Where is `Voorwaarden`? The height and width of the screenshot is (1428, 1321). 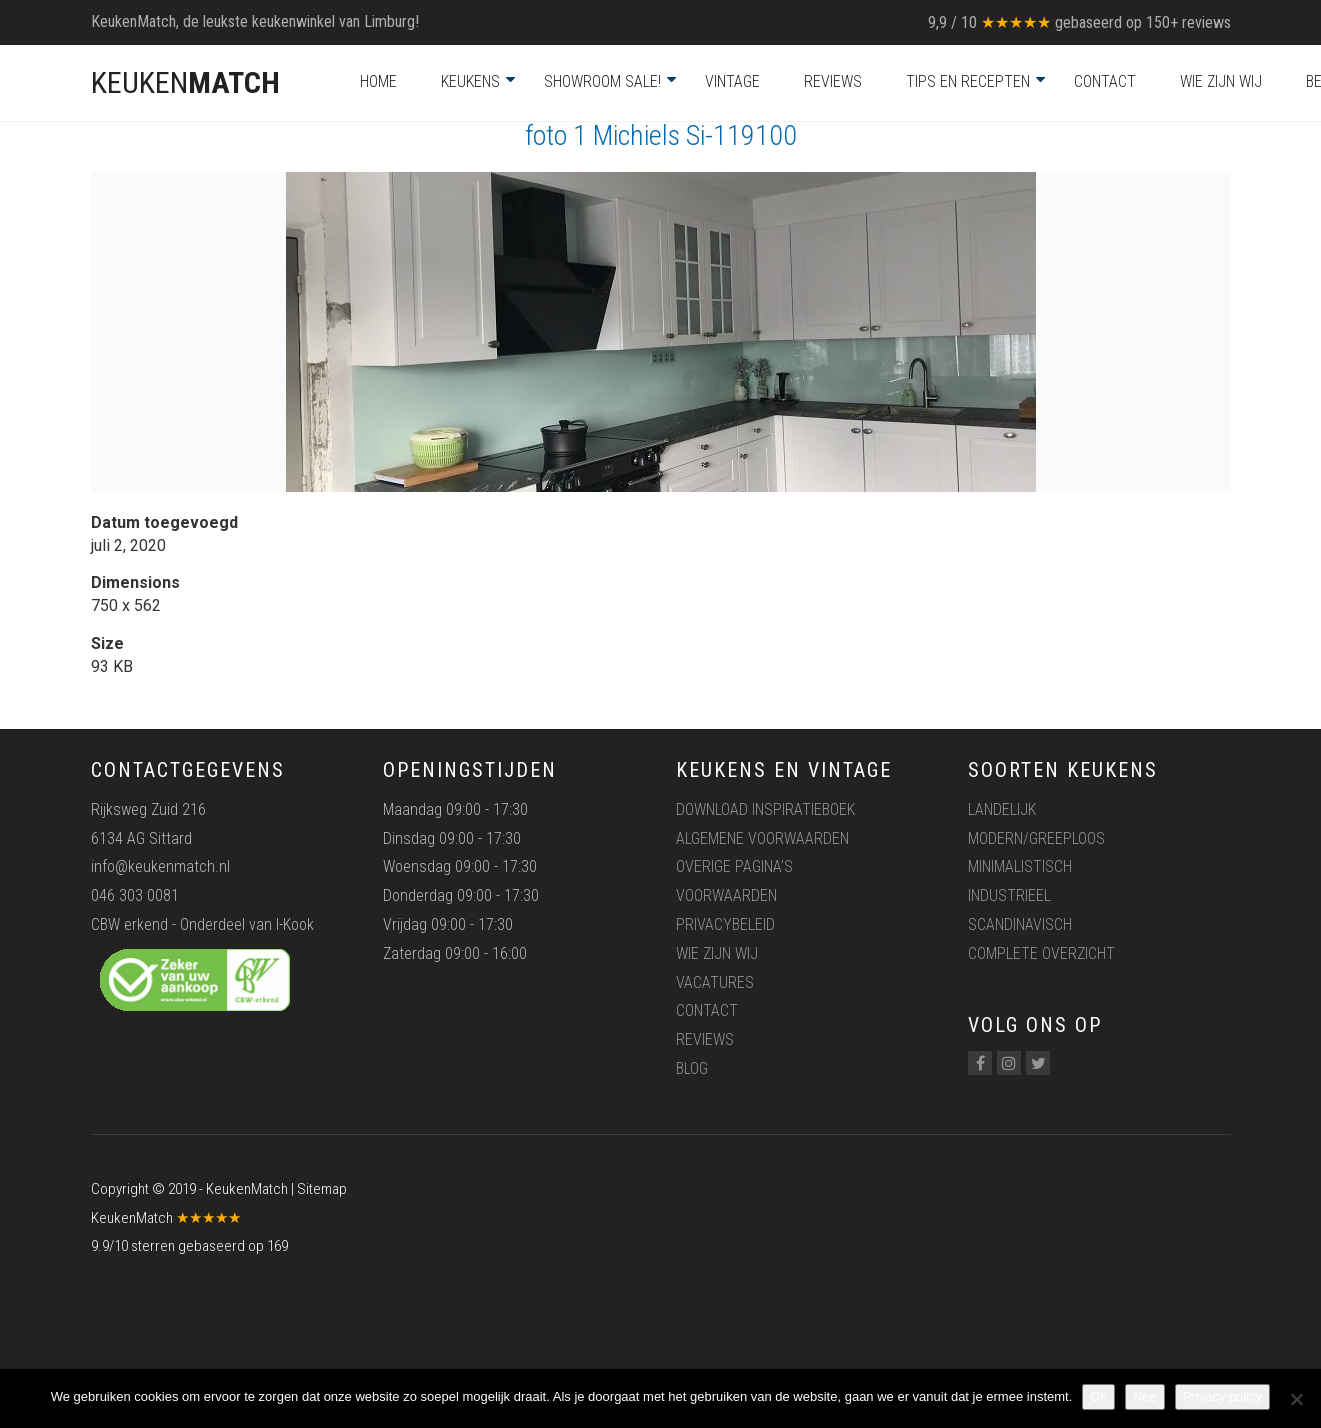 Voorwaarden is located at coordinates (726, 895).